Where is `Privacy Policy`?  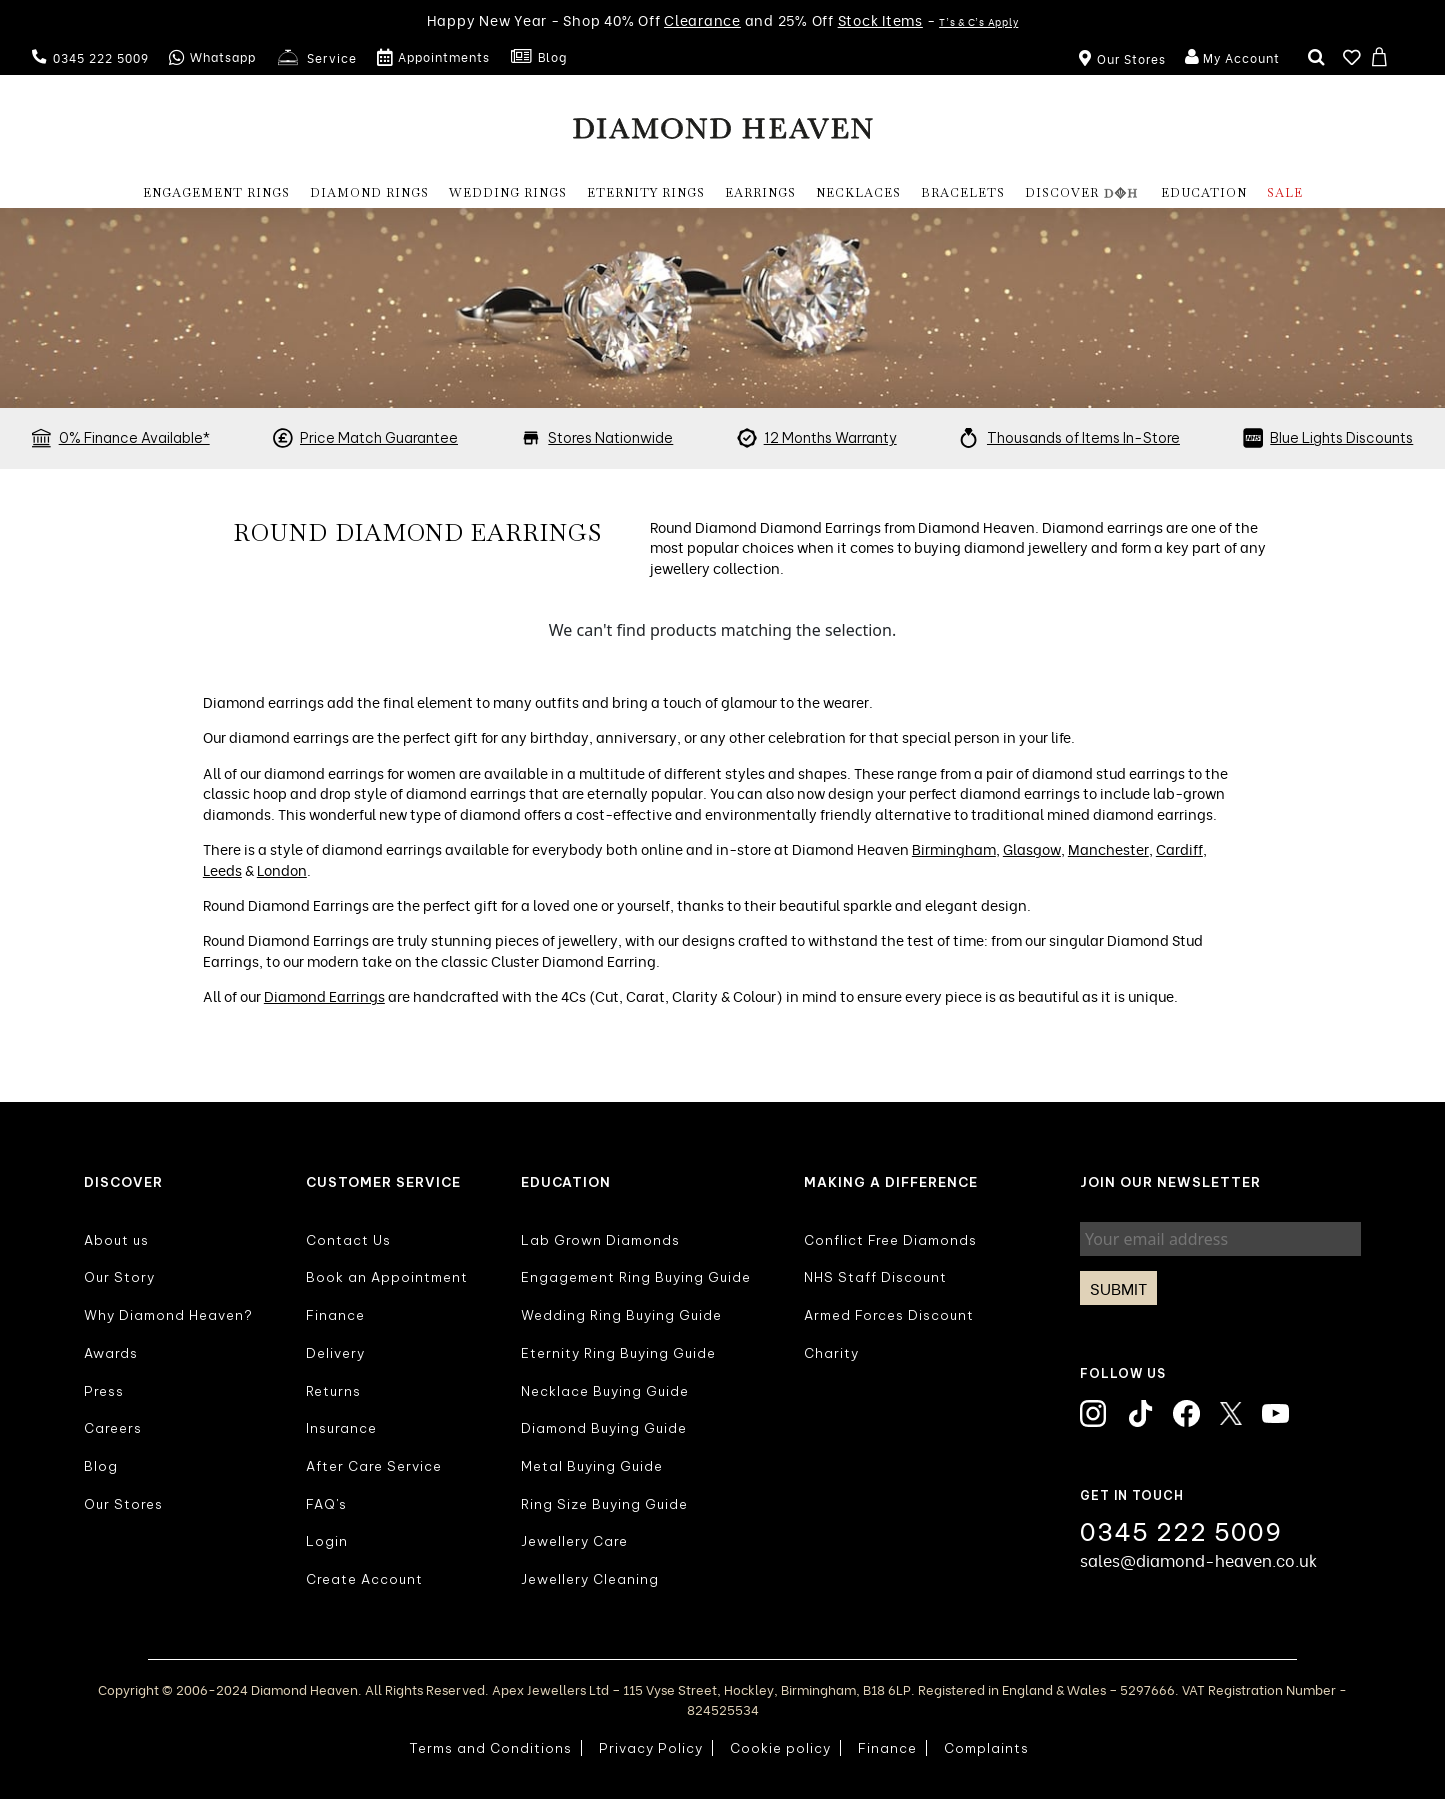 Privacy Policy is located at coordinates (651, 1748).